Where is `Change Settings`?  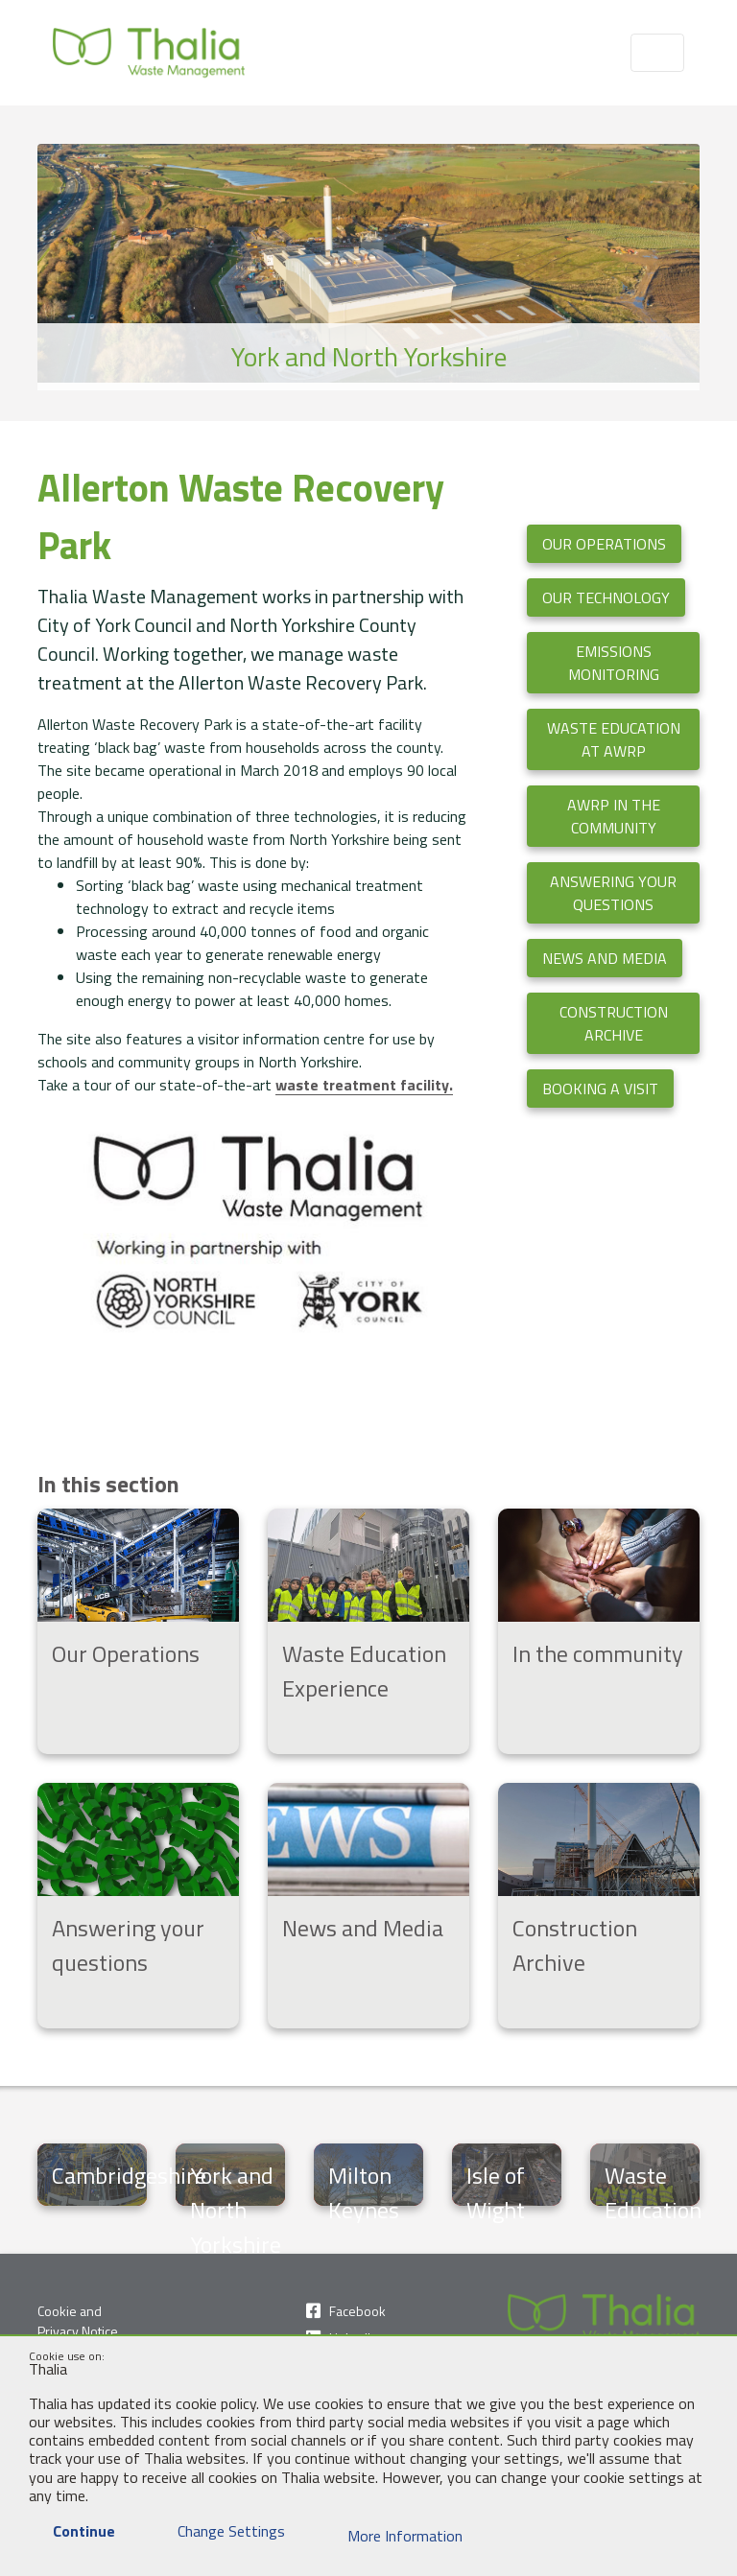 Change Settings is located at coordinates (219, 2530).